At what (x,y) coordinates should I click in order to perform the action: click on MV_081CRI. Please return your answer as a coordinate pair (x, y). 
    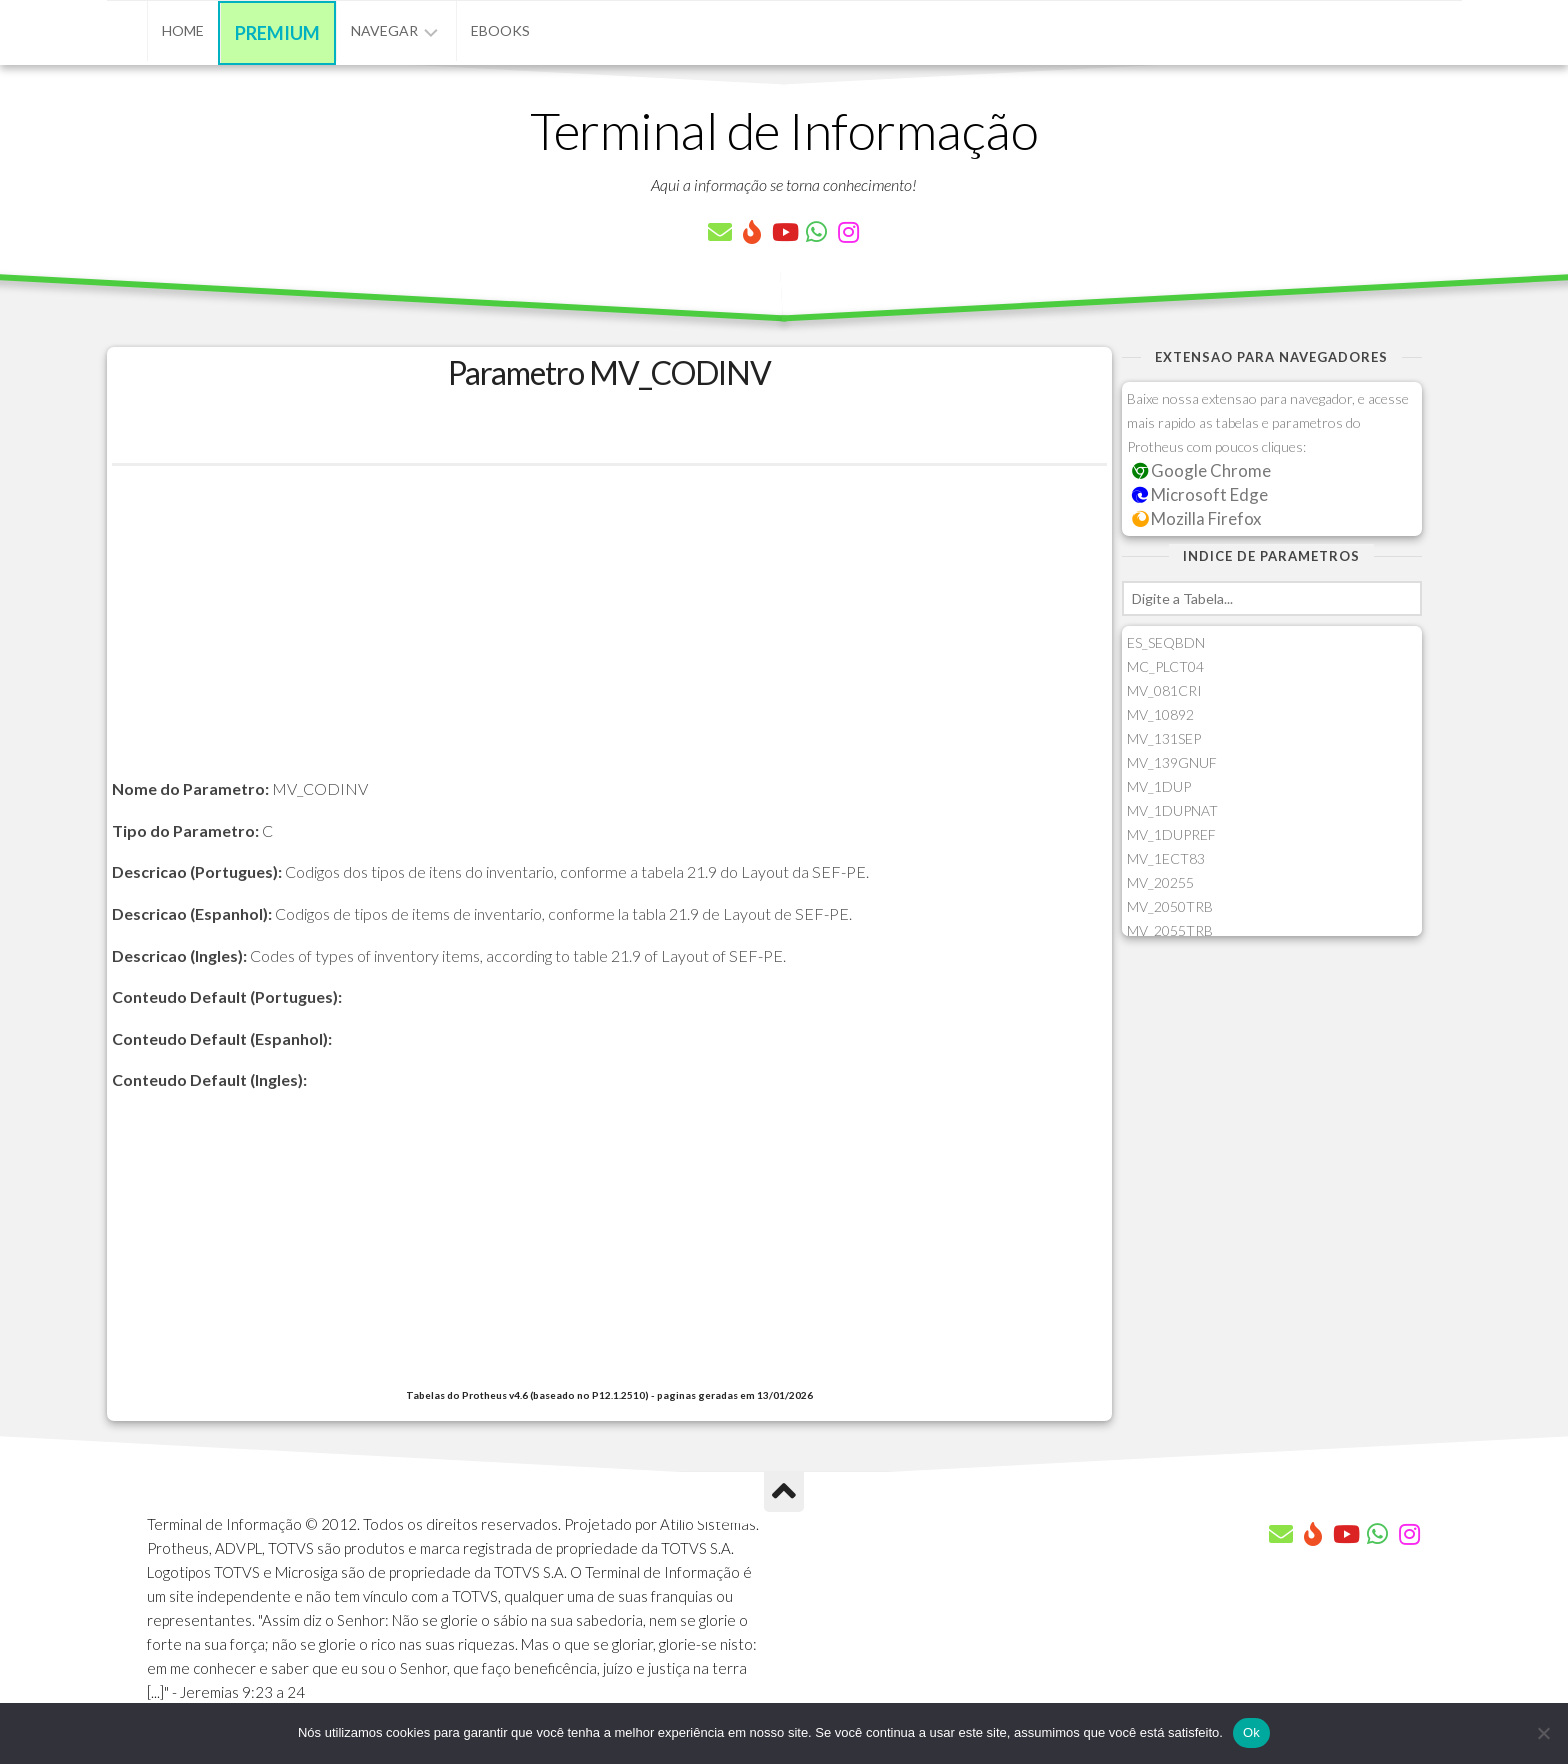
    Looking at the image, I should click on (1164, 690).